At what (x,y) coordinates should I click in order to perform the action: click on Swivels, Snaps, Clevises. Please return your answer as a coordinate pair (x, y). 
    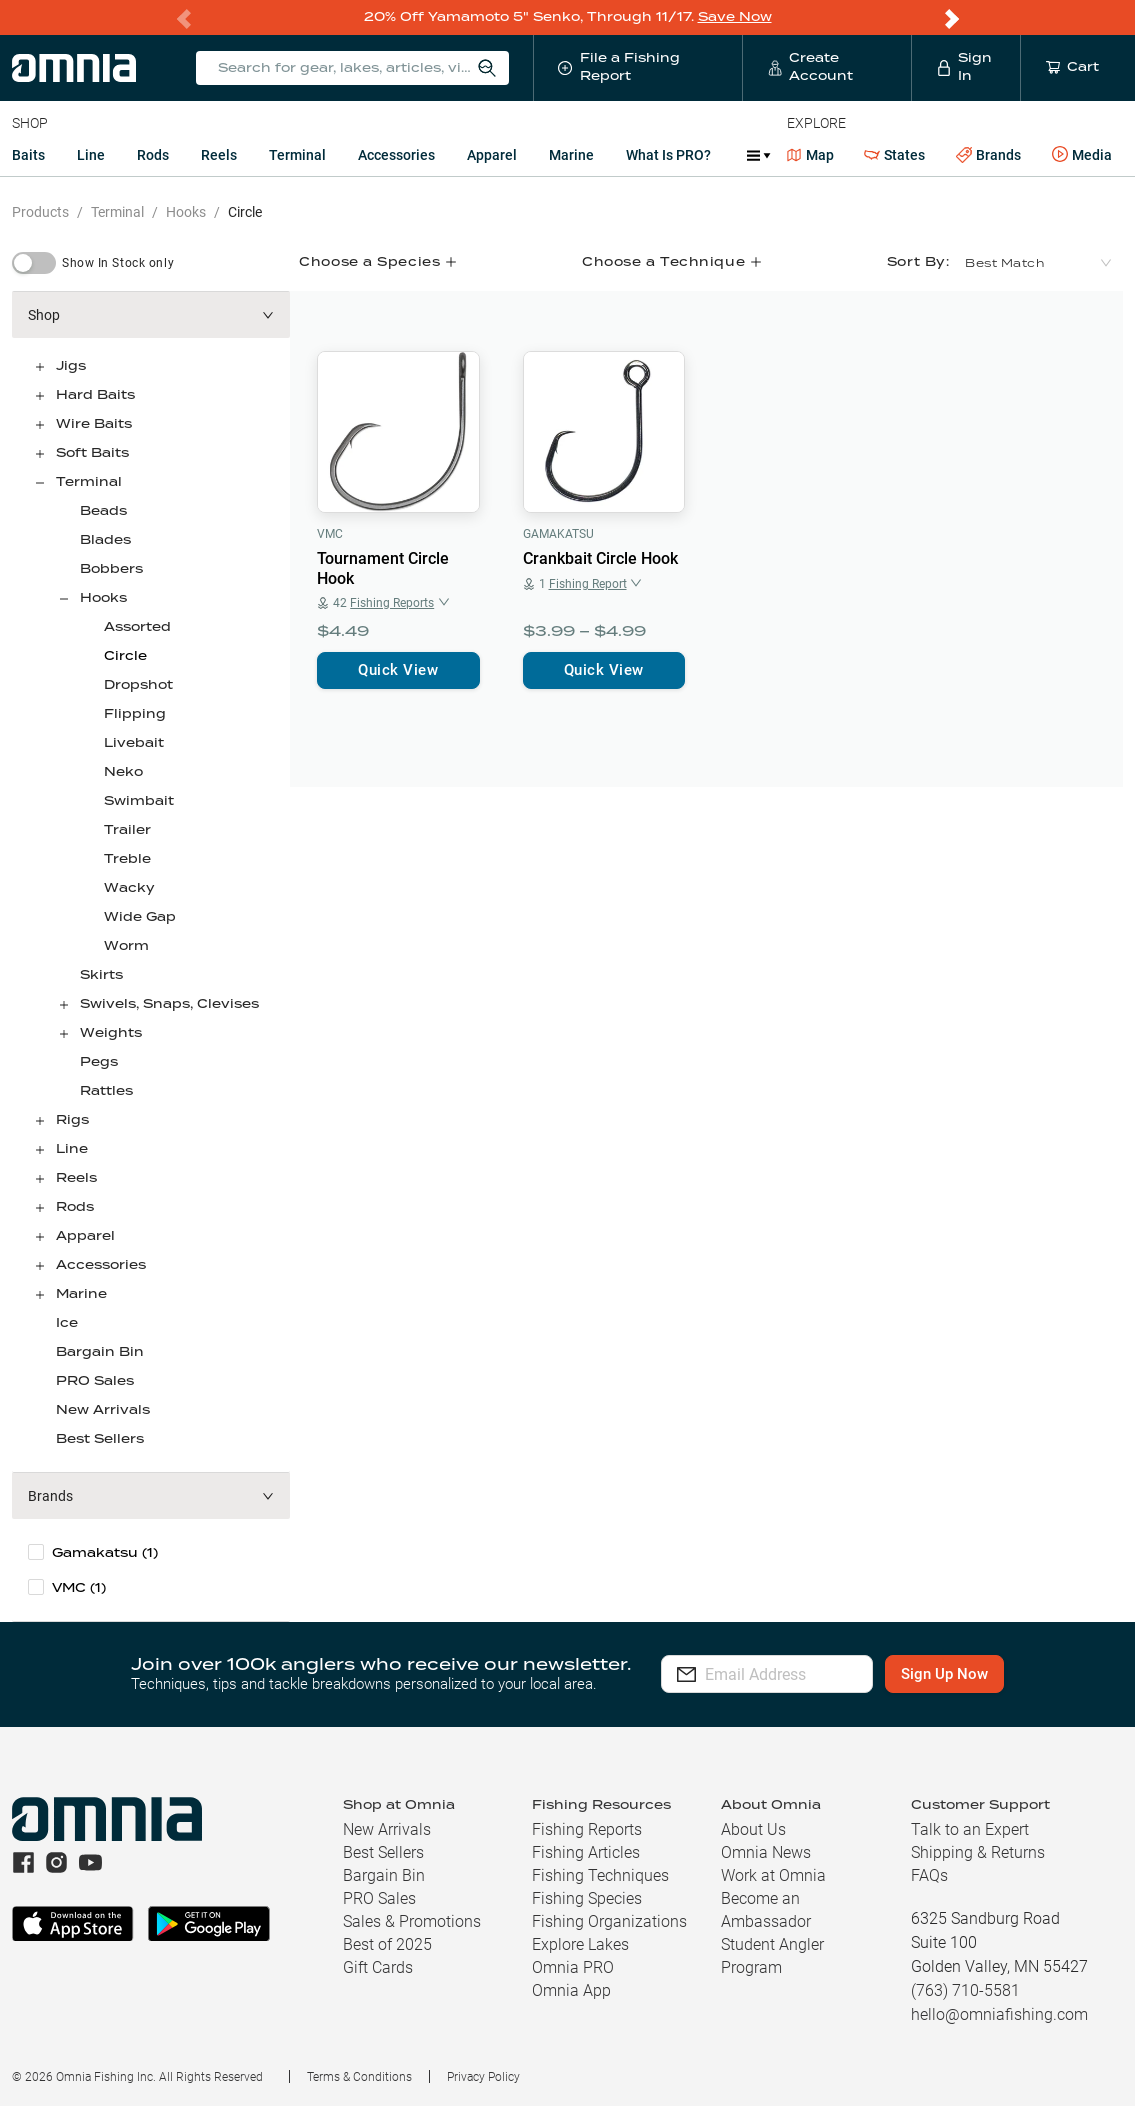
    Looking at the image, I should click on (169, 1003).